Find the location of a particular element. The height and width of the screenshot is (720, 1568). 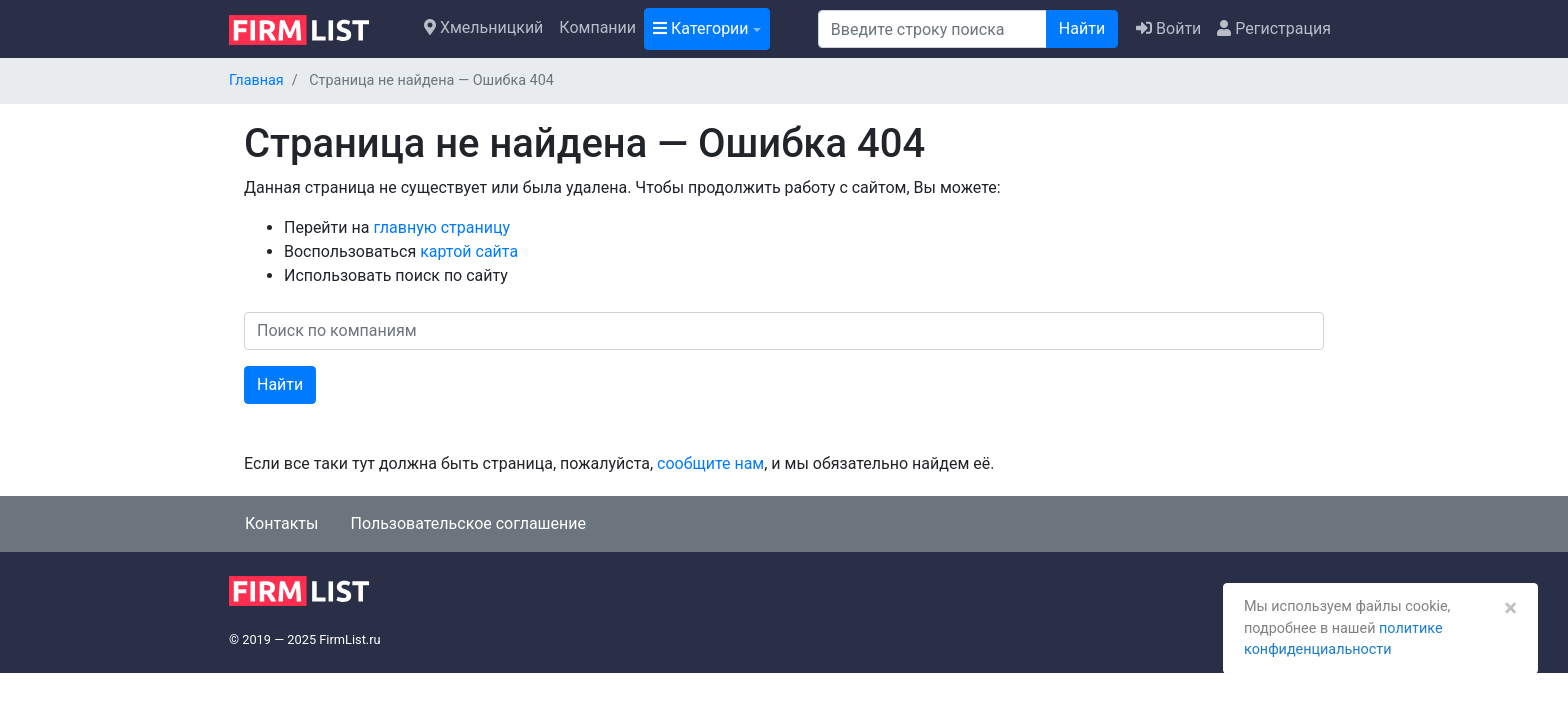

[Поиск] is located at coordinates (932, 29).